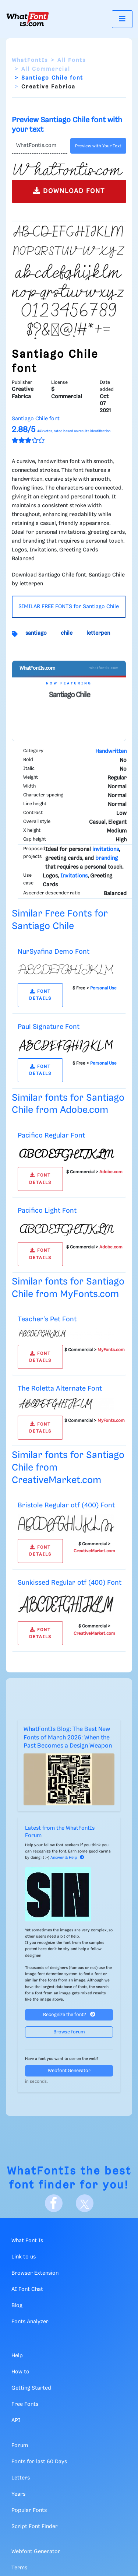 The image size is (138, 2576). Describe the element at coordinates (30, 60) in the screenshot. I see `WhatFontIs` at that location.